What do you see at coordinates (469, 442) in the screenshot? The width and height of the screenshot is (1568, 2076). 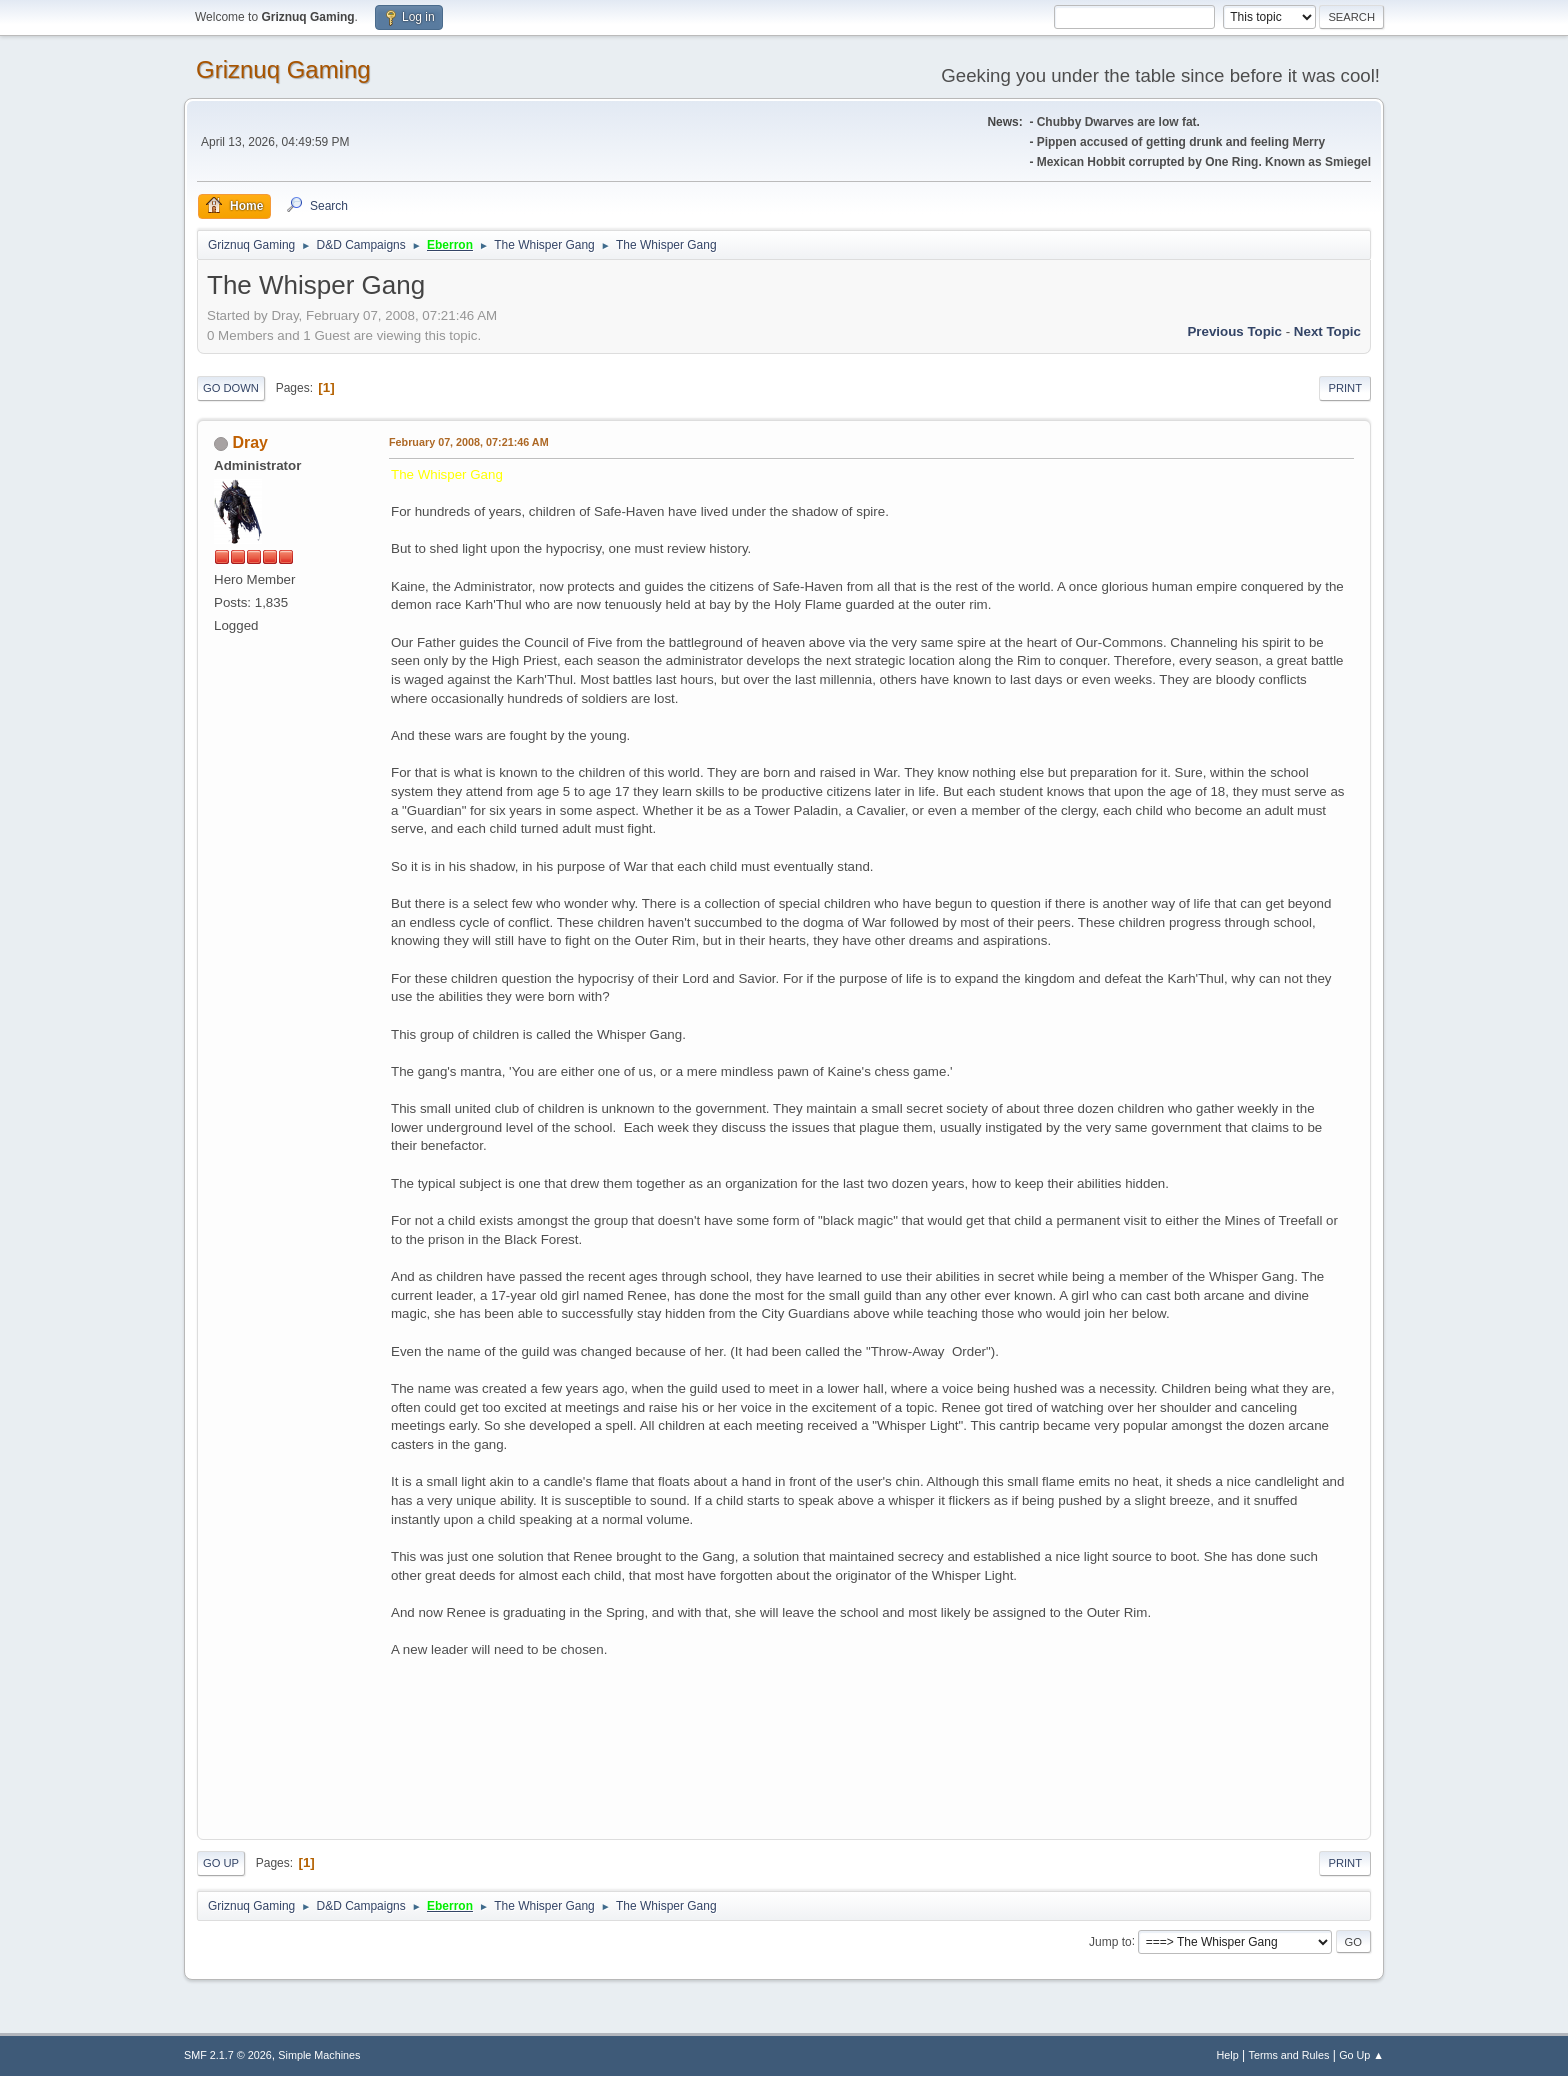 I see `February 07, 2008, 07:21:46 AM` at bounding box center [469, 442].